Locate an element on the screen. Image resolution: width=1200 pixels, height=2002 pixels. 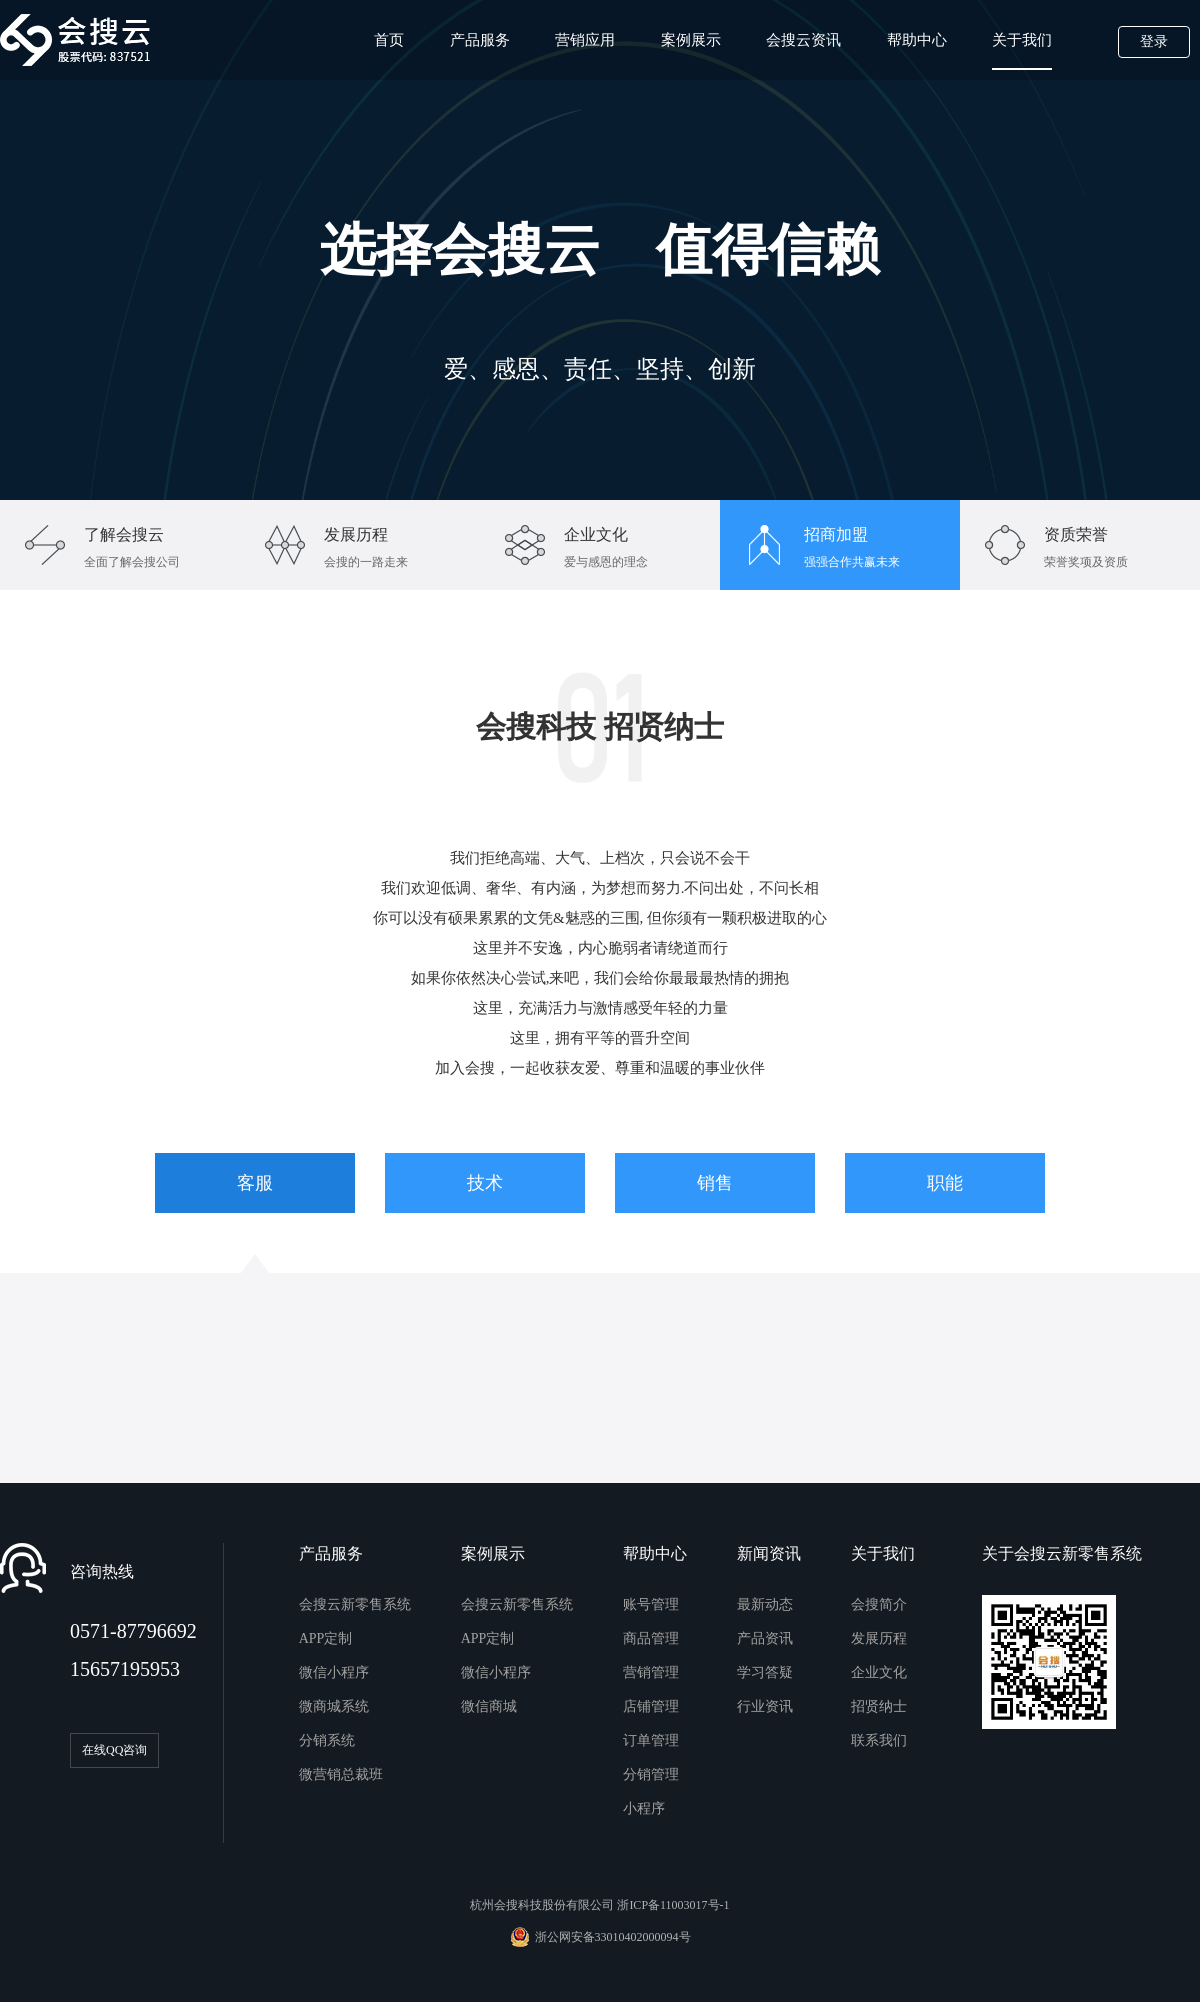
会搜云资讯 is located at coordinates (803, 40).